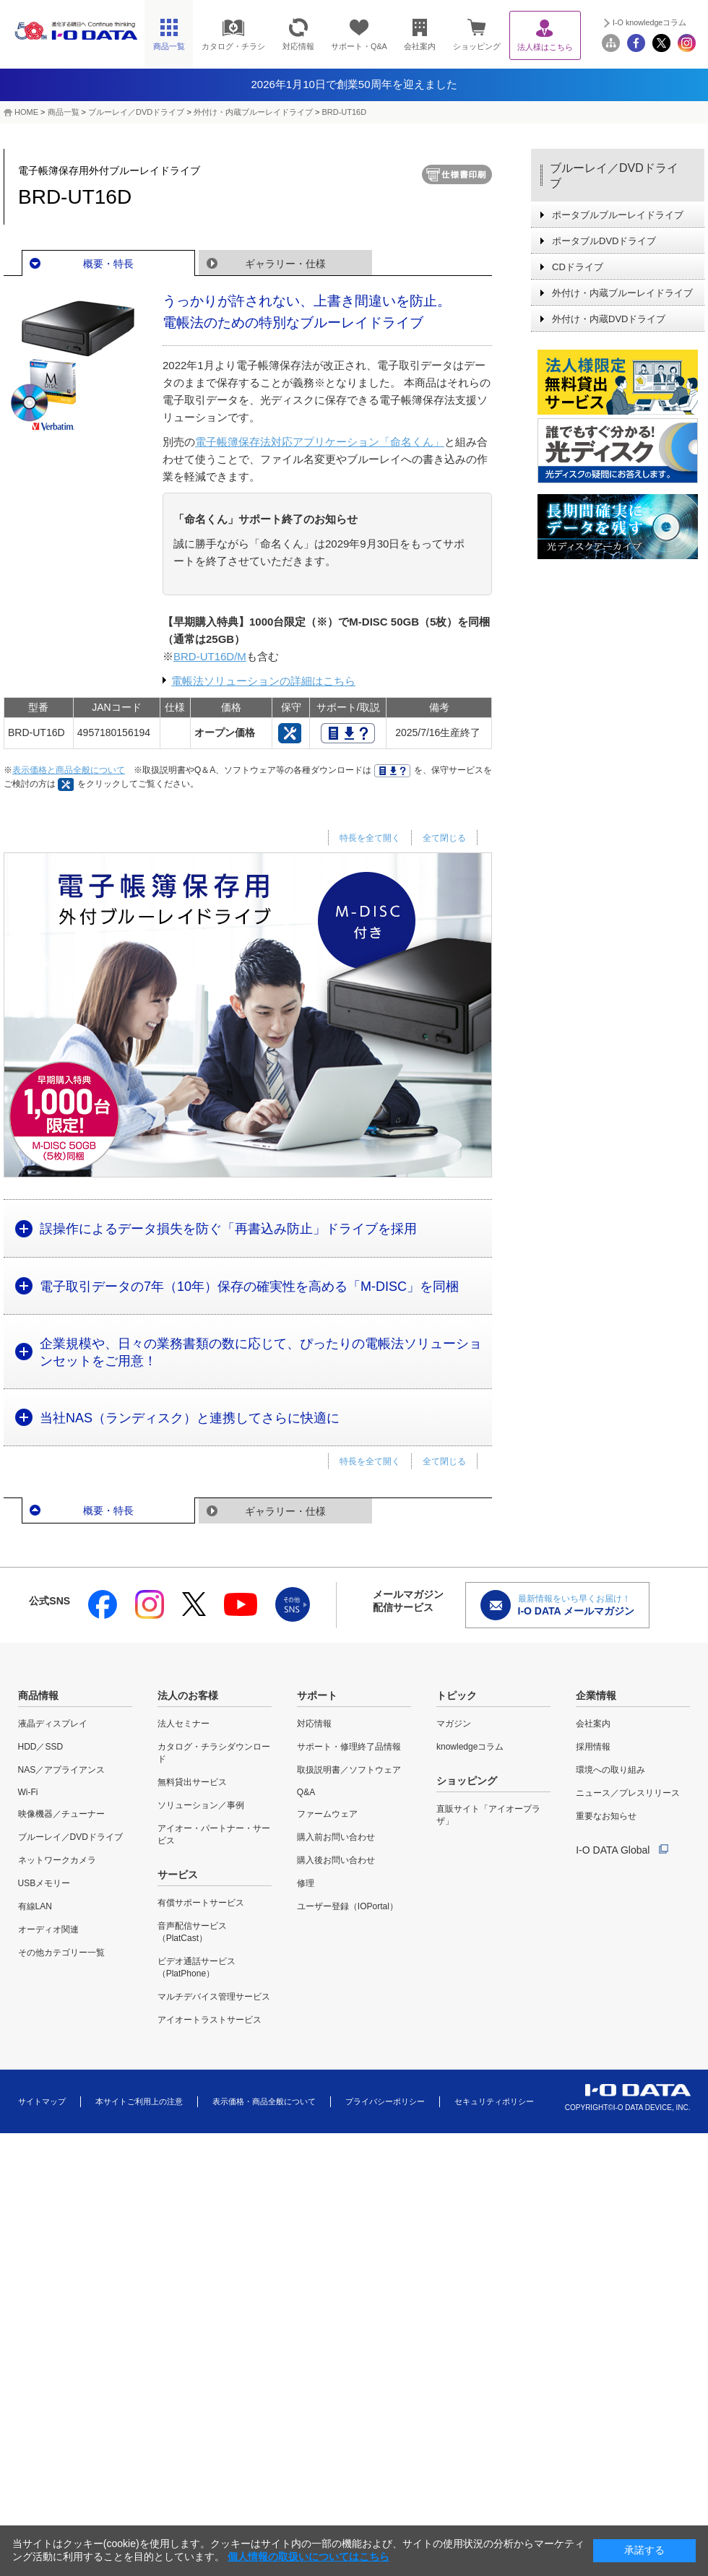  I want to click on USBメモリー, so click(44, 1883).